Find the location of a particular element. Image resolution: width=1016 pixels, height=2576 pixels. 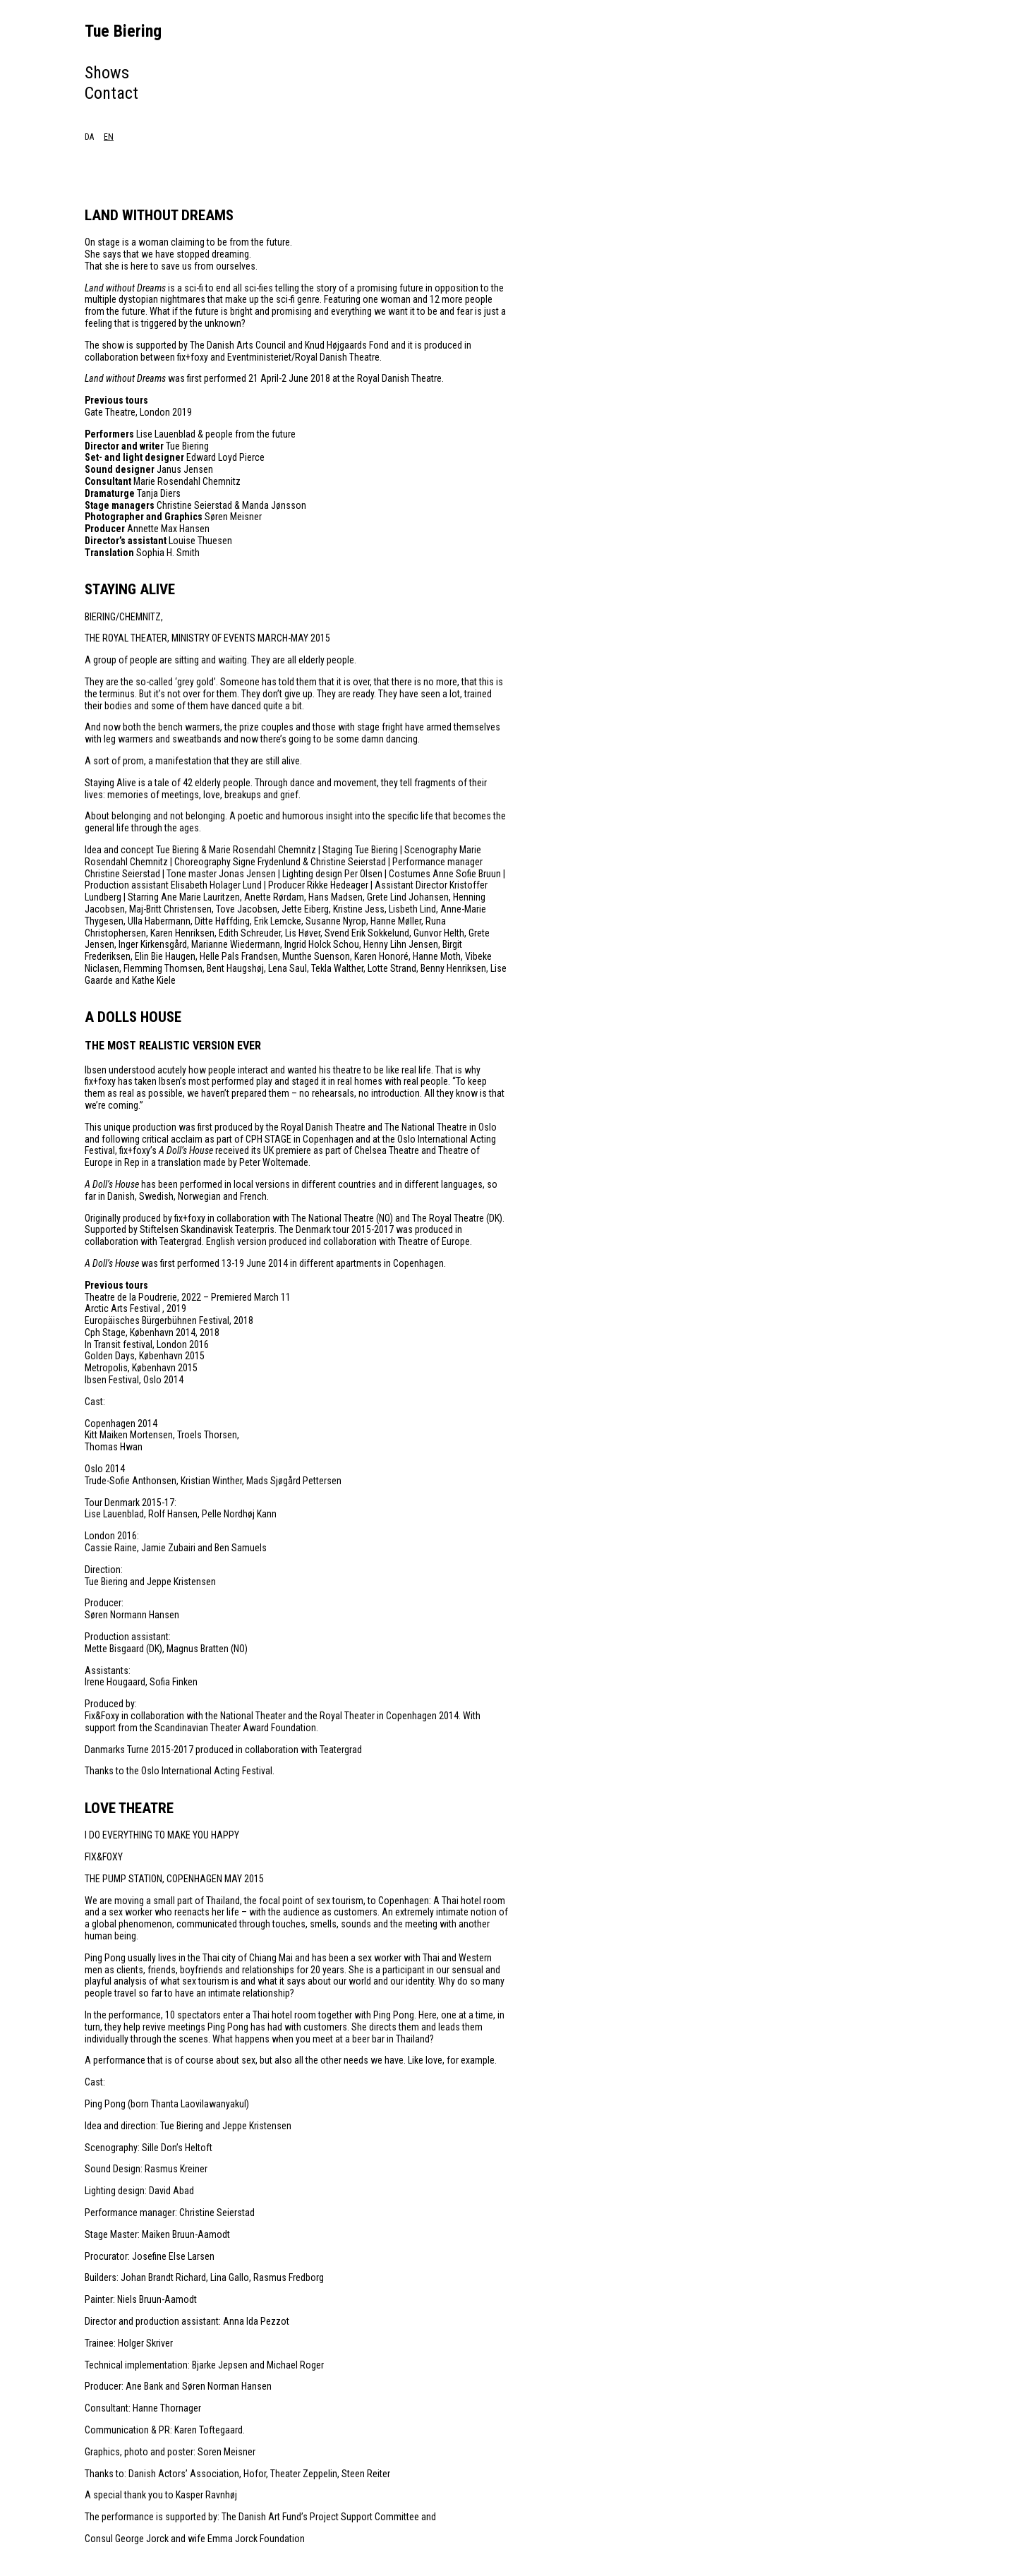

Tue Biering is located at coordinates (123, 31).